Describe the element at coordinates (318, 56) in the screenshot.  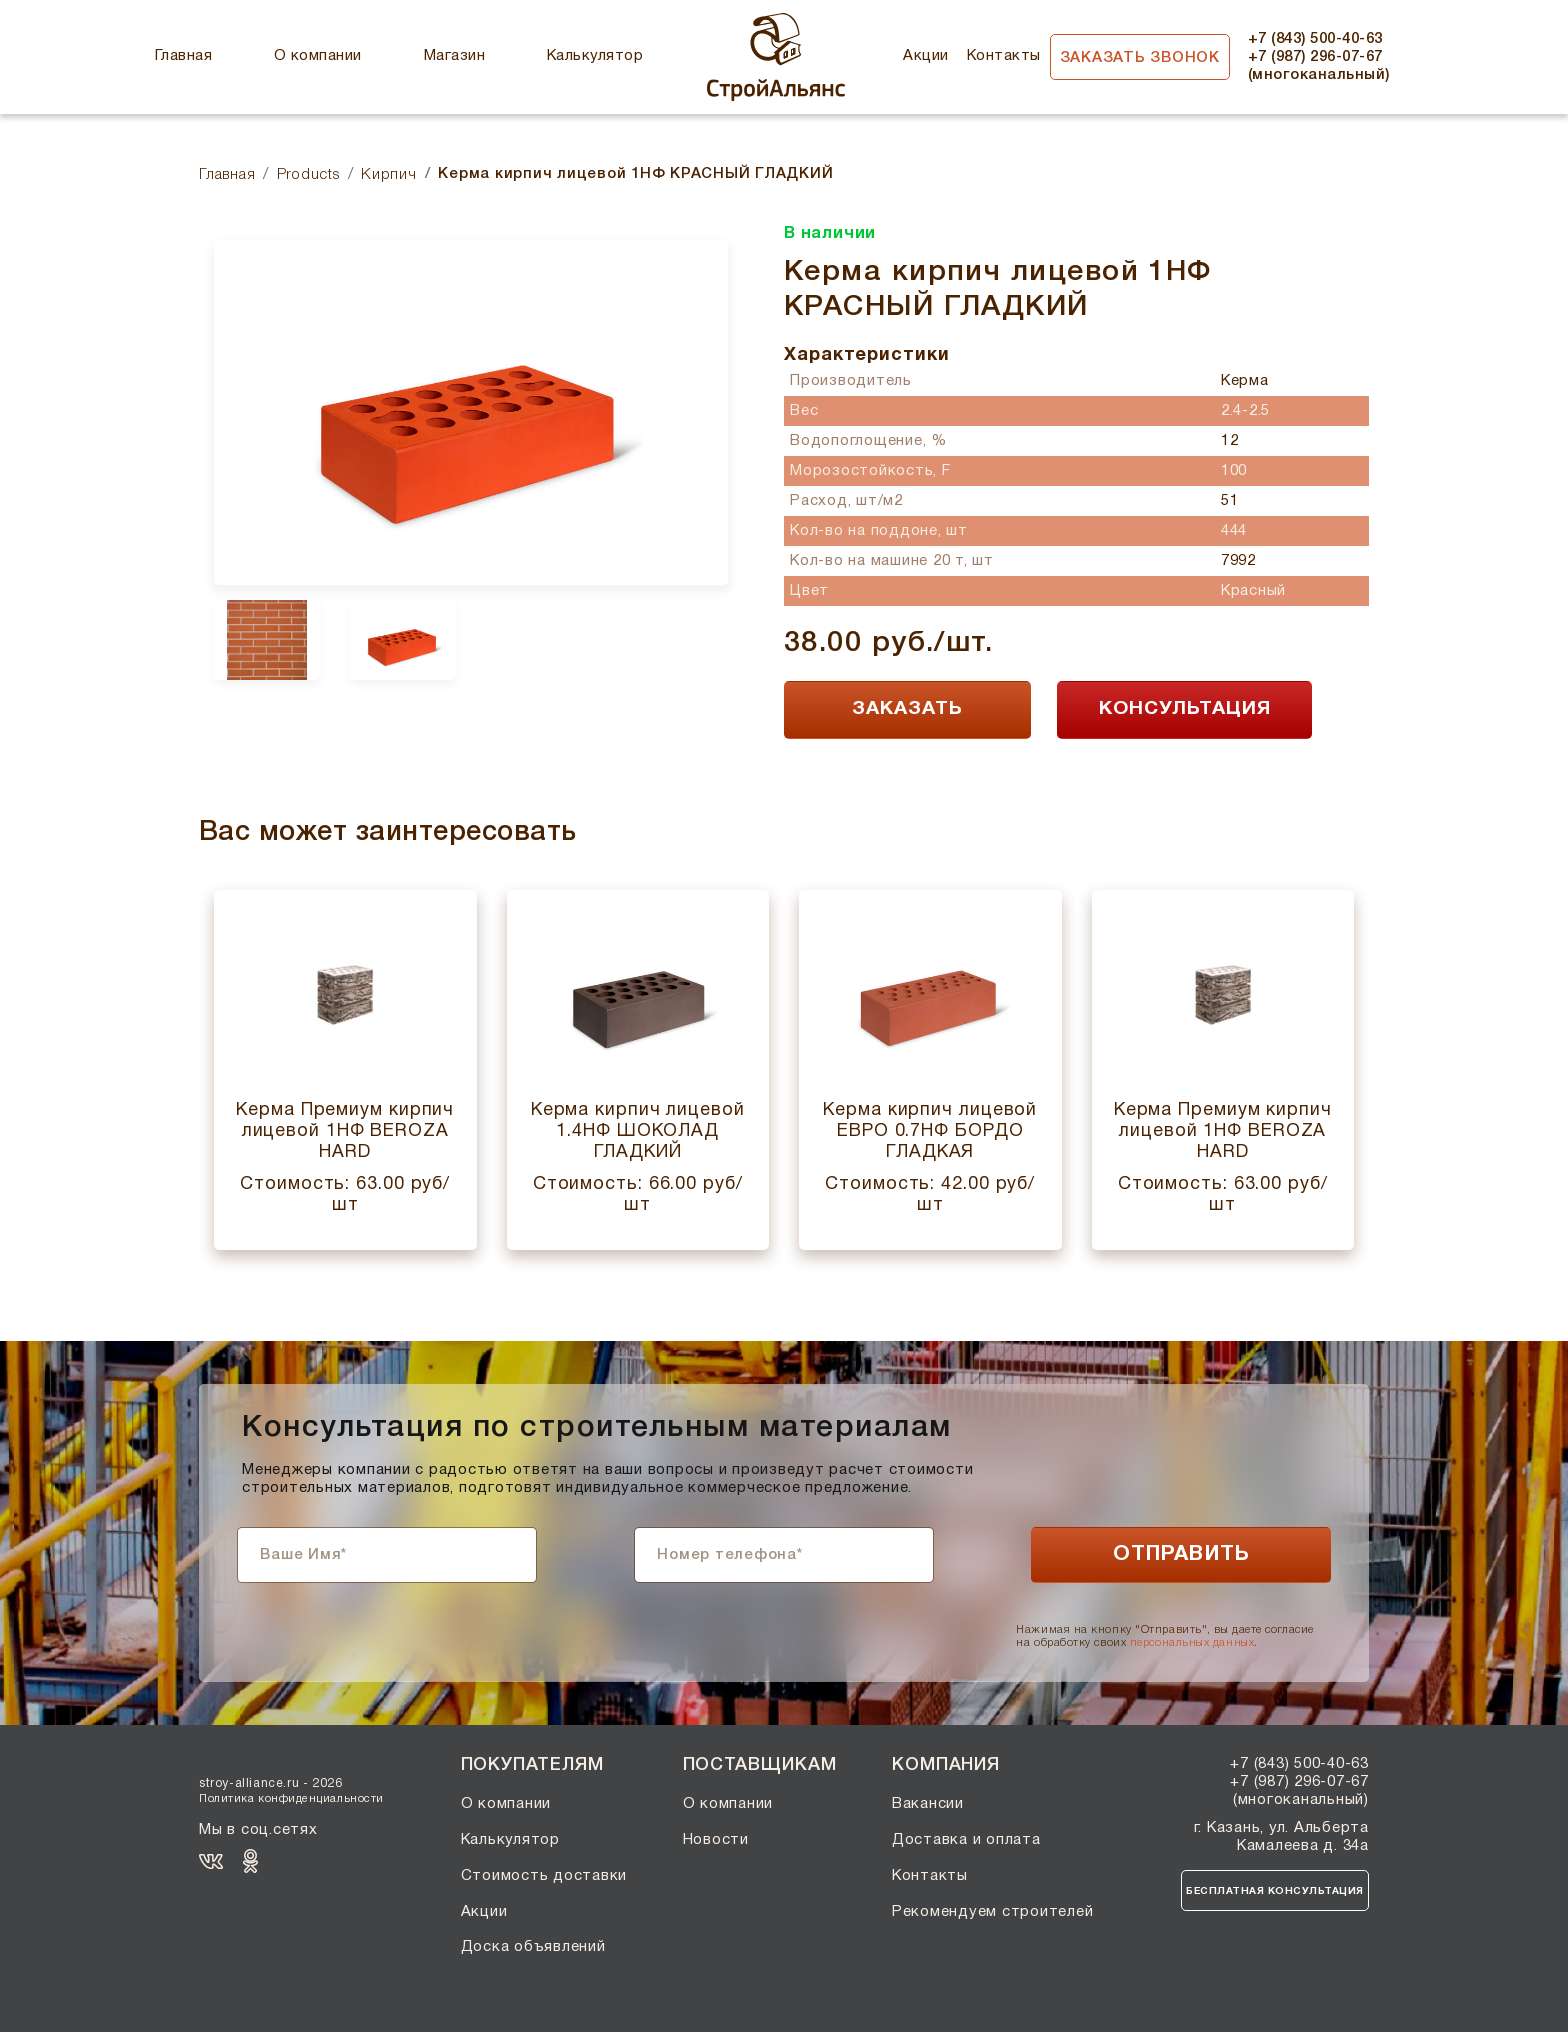
I see `О компании` at that location.